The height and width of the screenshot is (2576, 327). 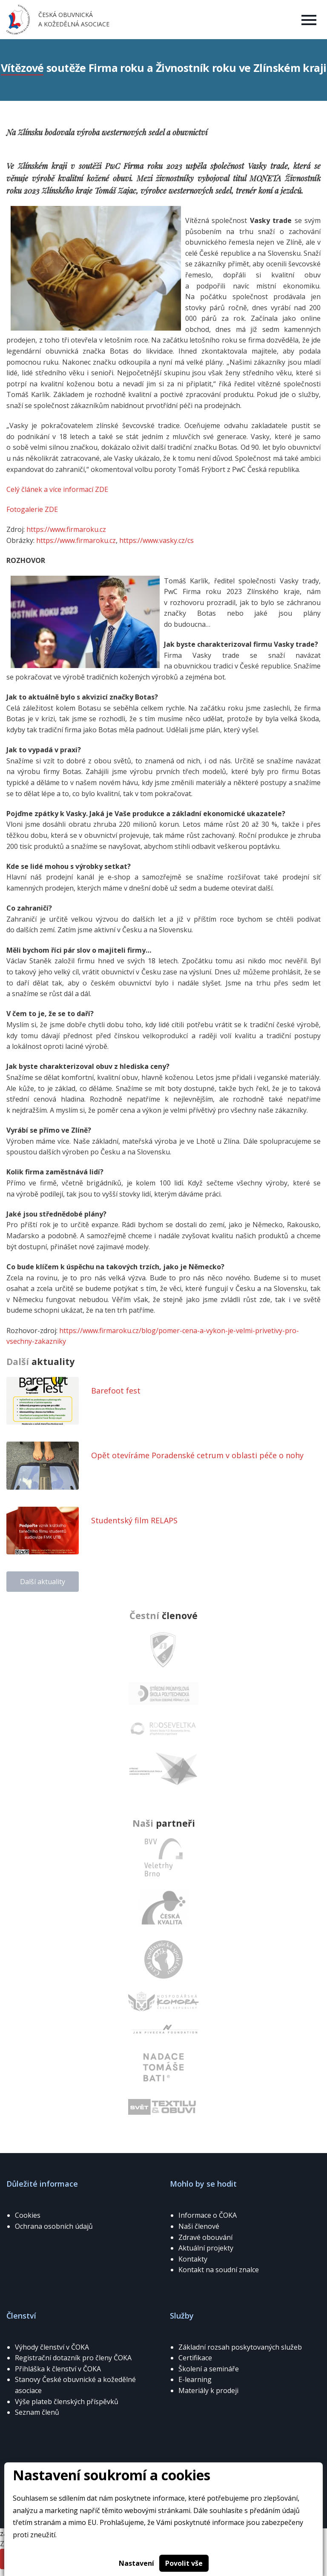 I want to click on https://www.vasky.cz/cs, so click(x=156, y=540).